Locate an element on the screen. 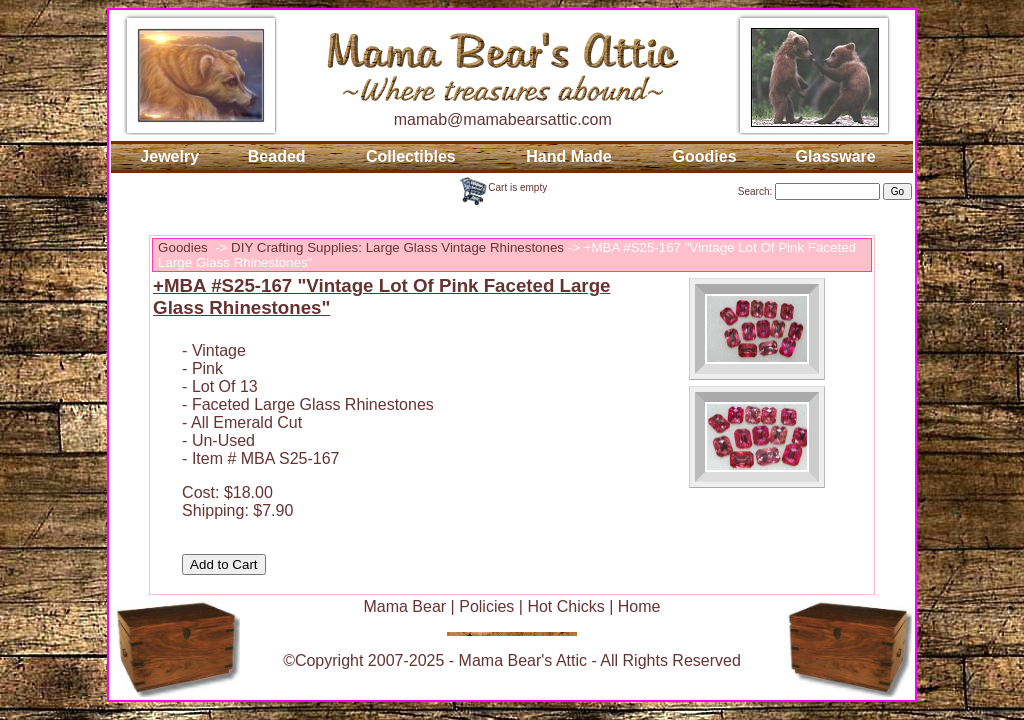 The height and width of the screenshot is (720, 1024). Hand Made is located at coordinates (568, 156).